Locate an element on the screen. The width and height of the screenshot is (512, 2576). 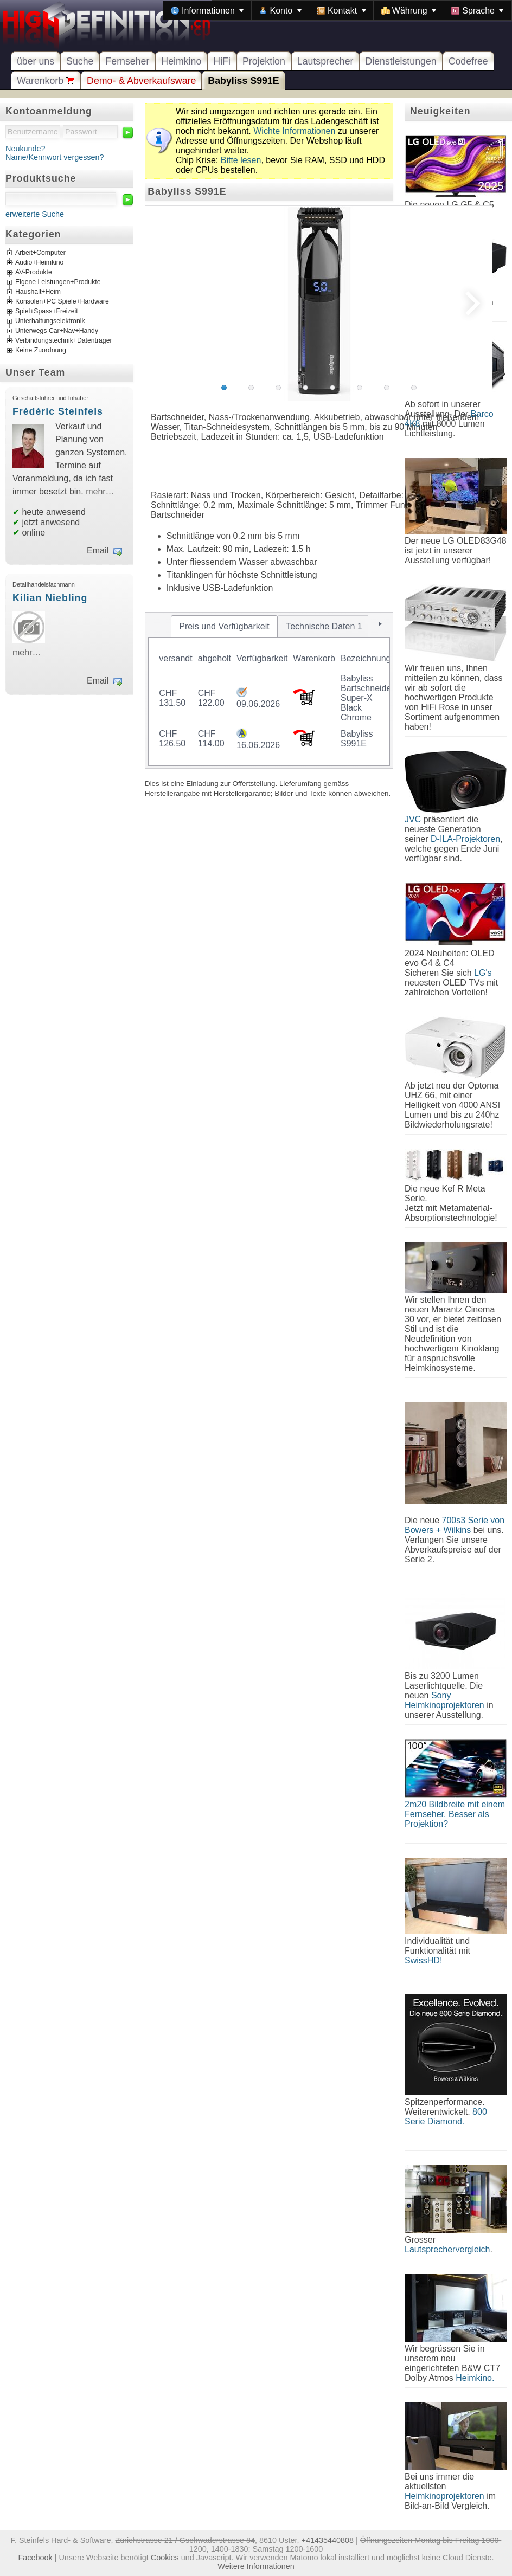
Cookies is located at coordinates (165, 2557).